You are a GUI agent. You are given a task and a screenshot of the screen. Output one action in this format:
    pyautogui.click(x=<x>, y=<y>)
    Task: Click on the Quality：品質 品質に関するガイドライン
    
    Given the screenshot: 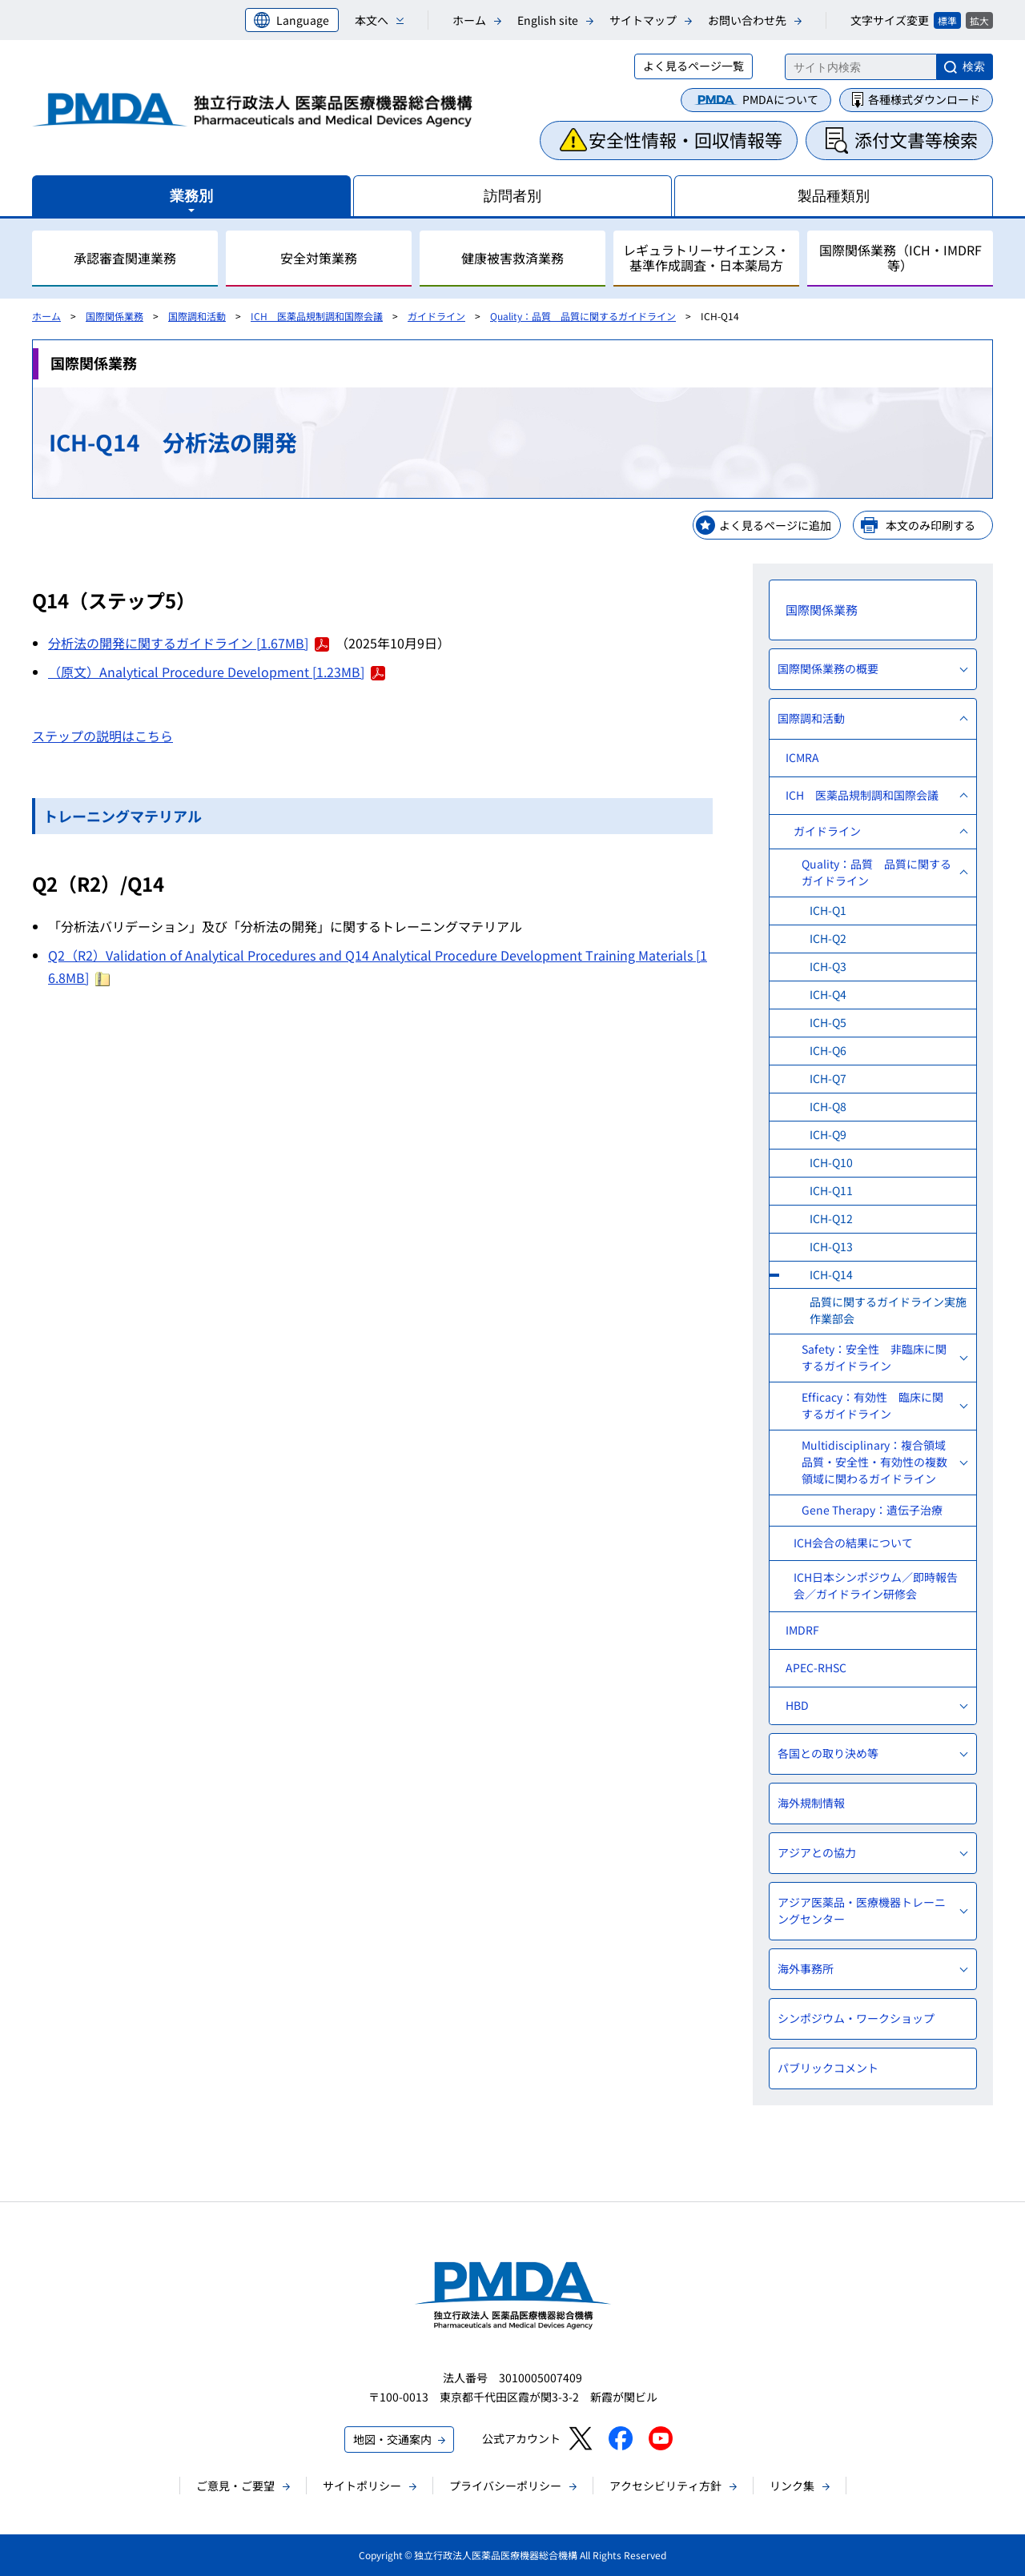 What is the action you would take?
    pyautogui.click(x=583, y=316)
    